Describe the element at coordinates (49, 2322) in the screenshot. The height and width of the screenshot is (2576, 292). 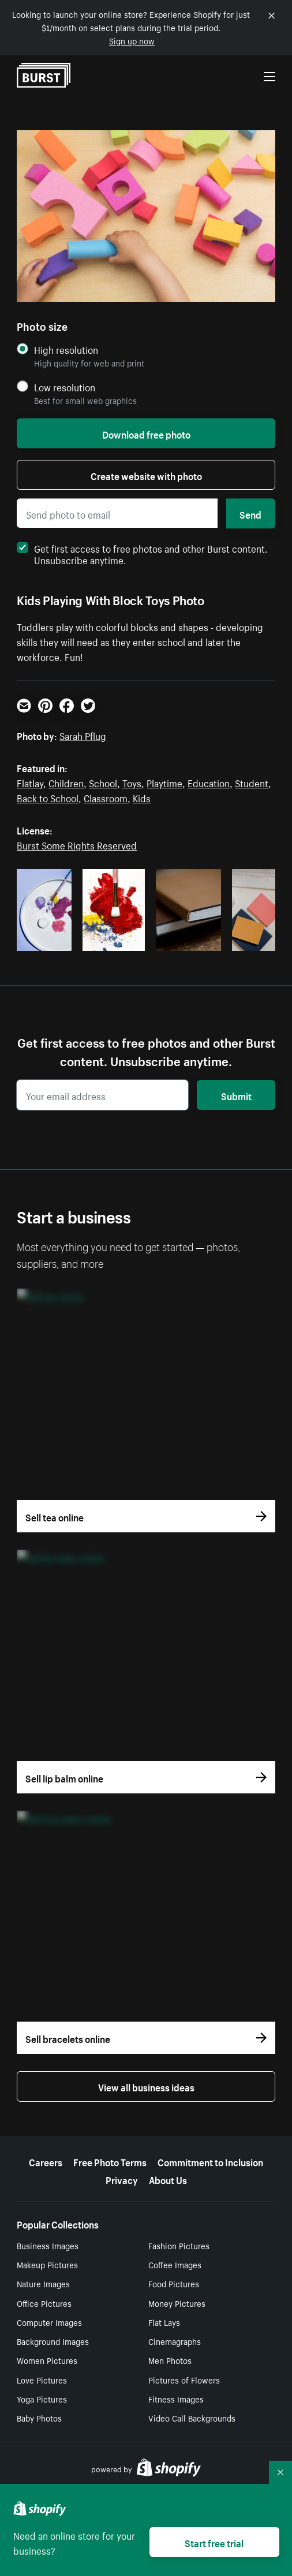
I see `Computer Images` at that location.